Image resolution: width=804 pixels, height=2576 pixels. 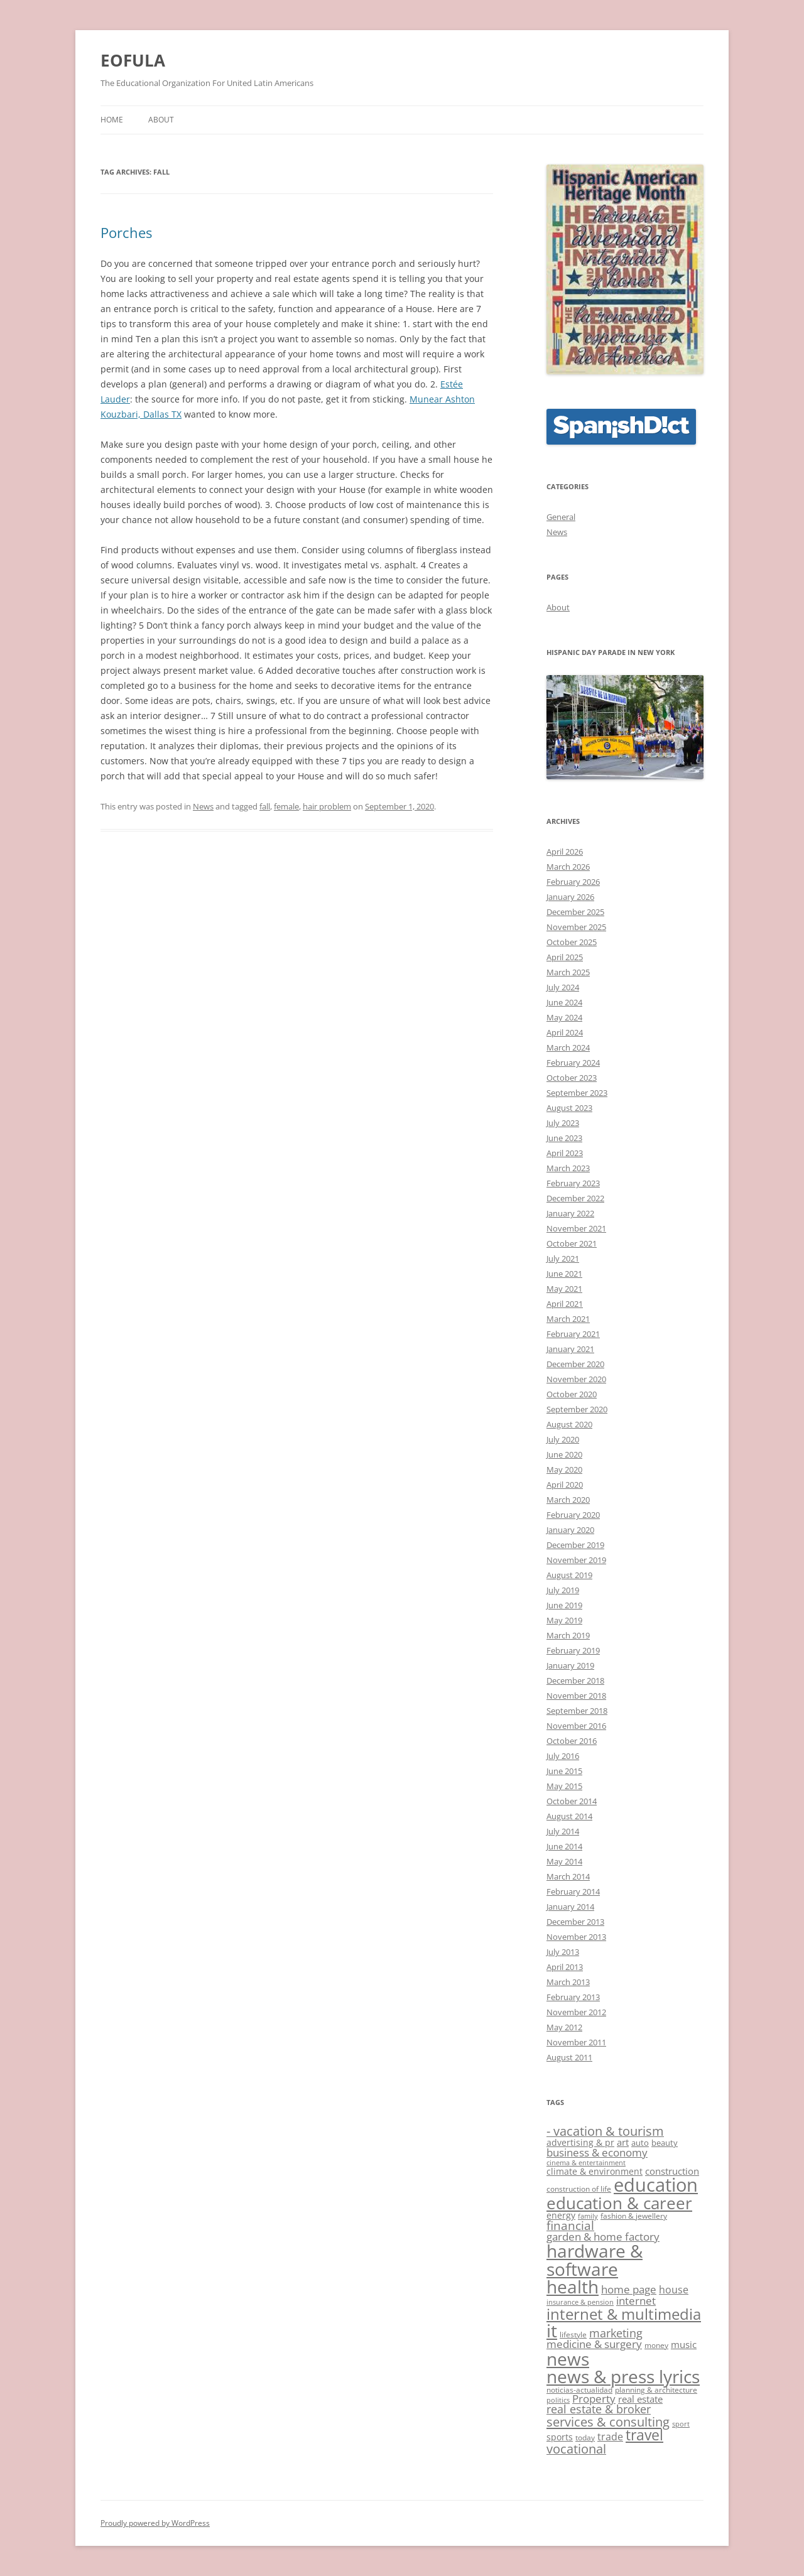 I want to click on travel [travel (27 items)], so click(x=644, y=2435).